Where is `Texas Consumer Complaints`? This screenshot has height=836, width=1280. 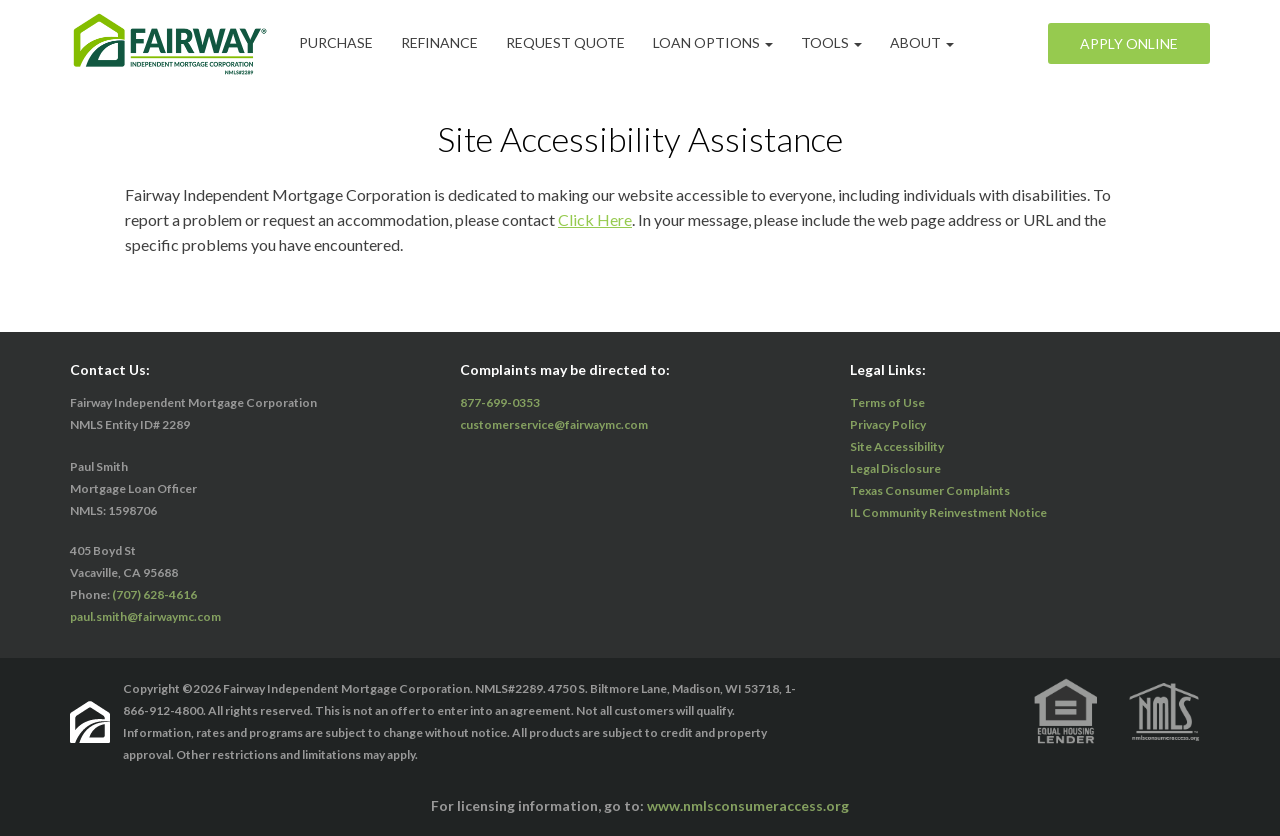
Texas Consumer Complaints is located at coordinates (930, 490).